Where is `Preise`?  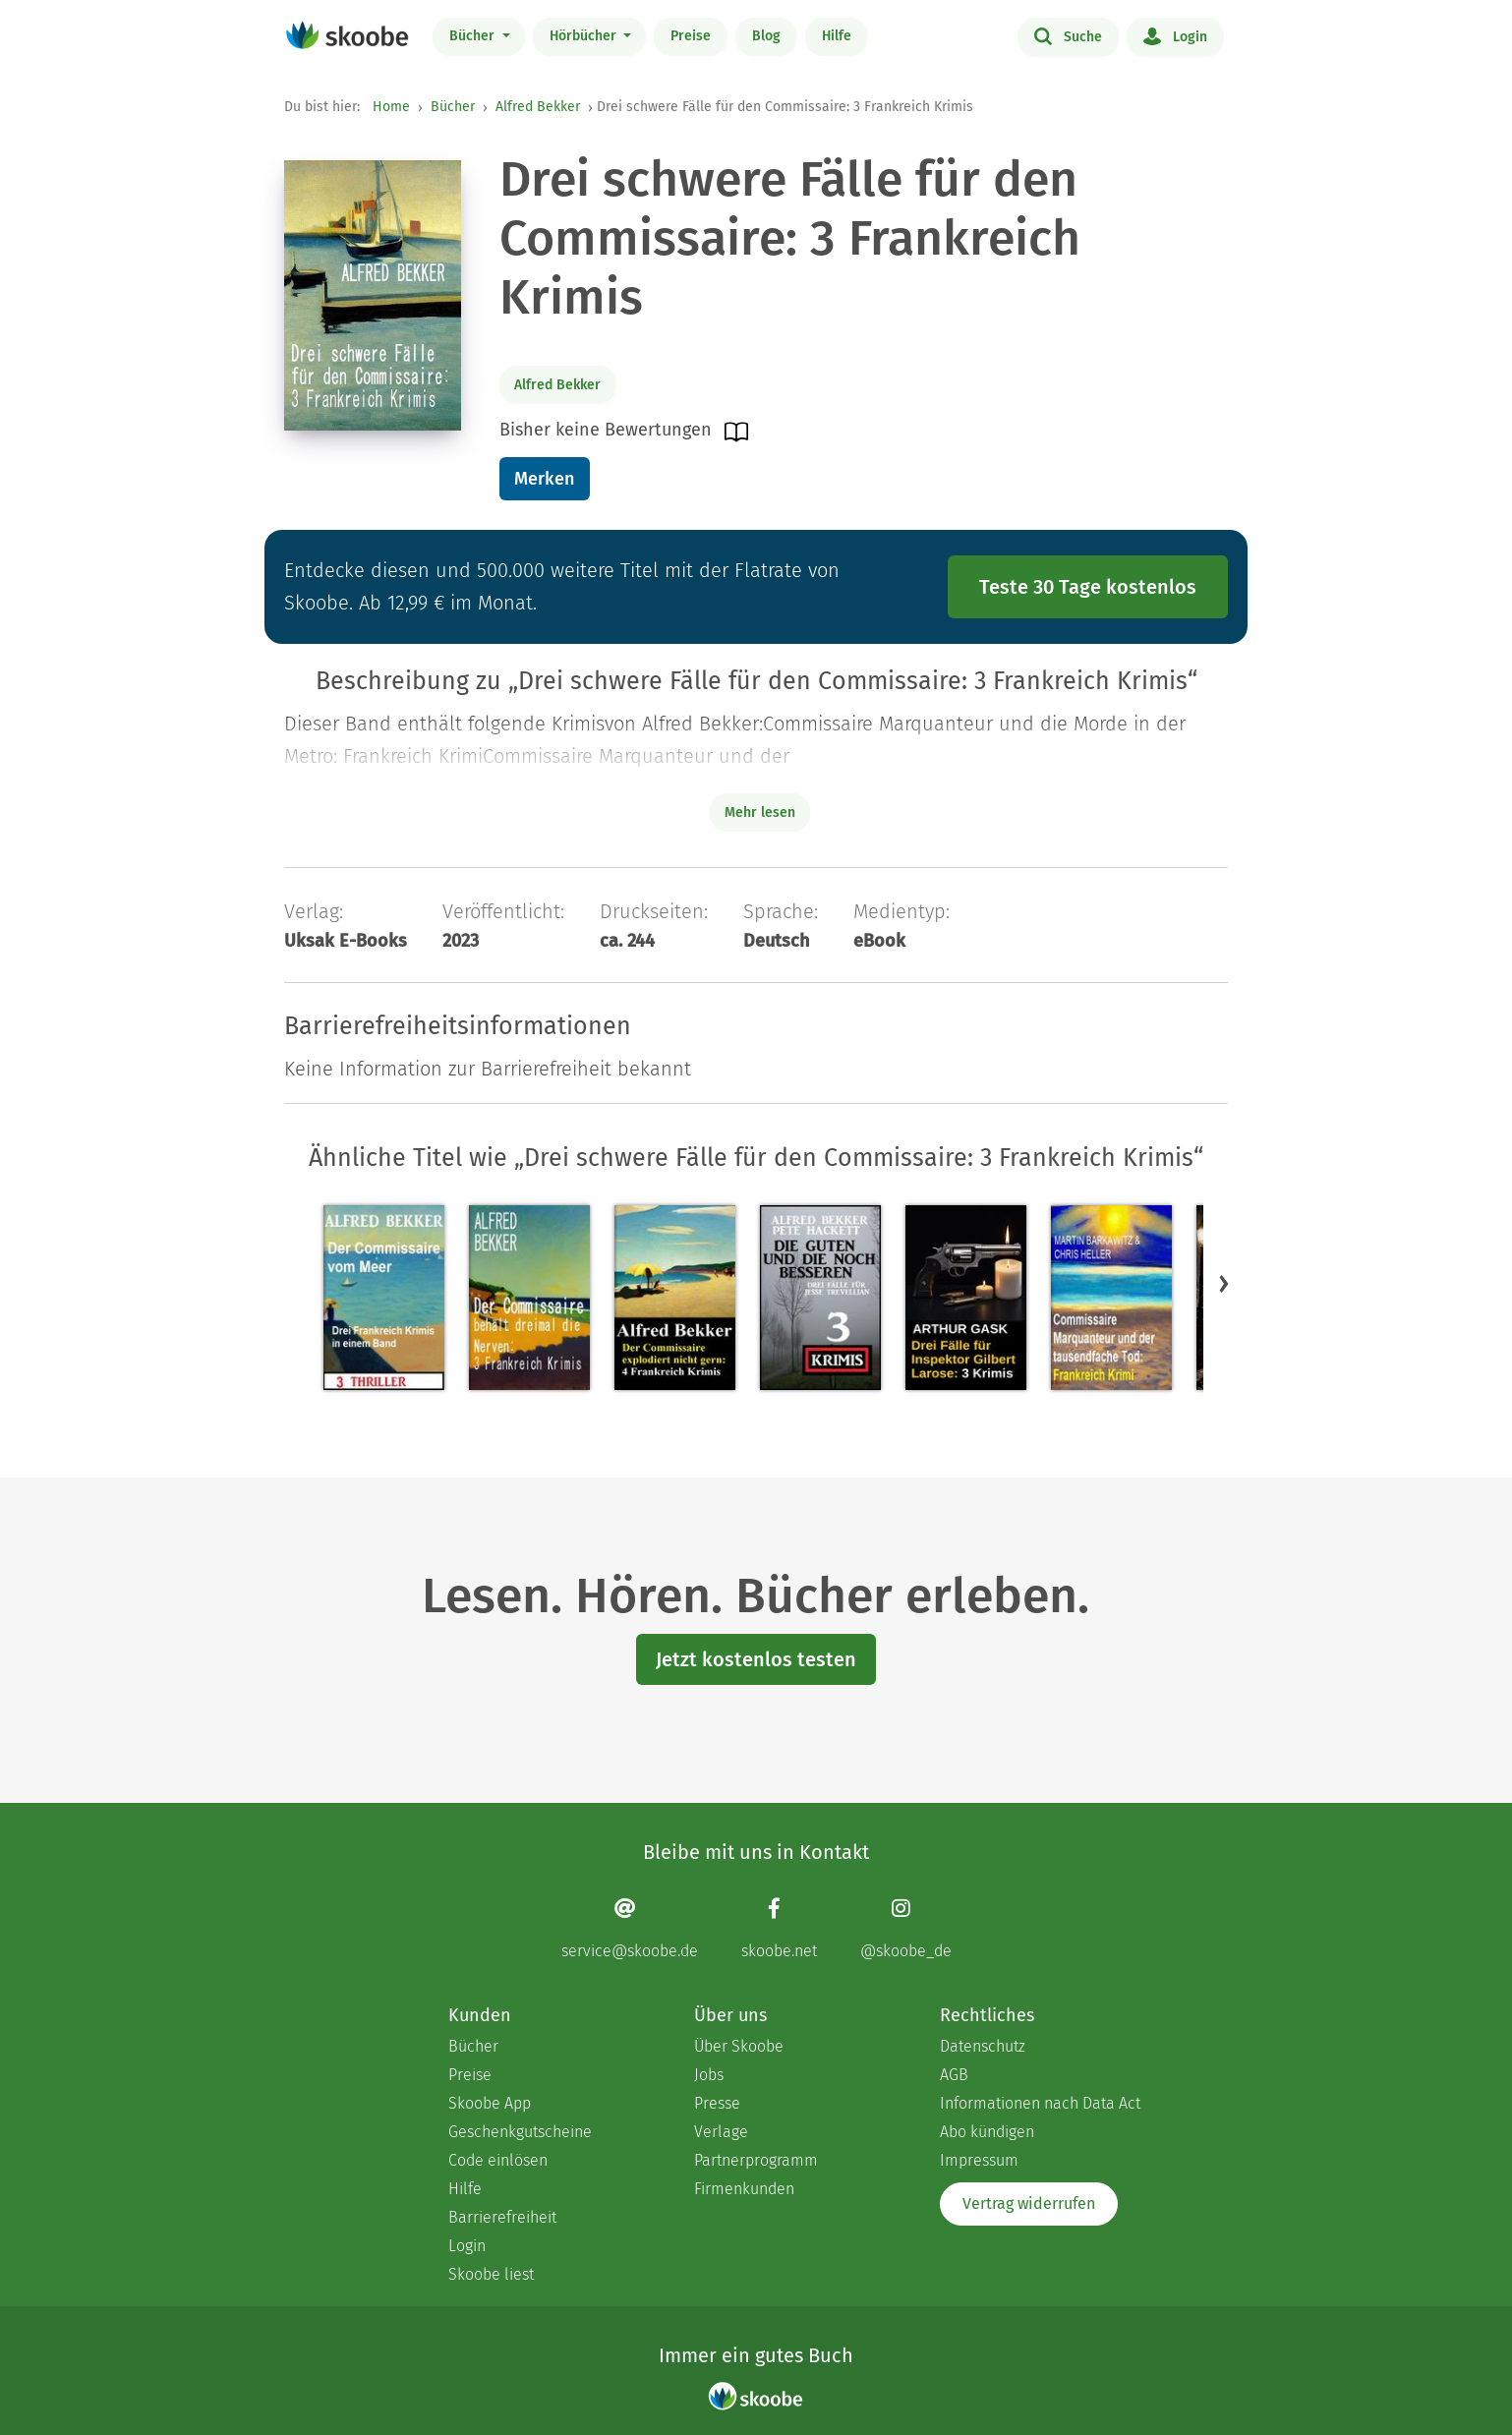 Preise is located at coordinates (690, 36).